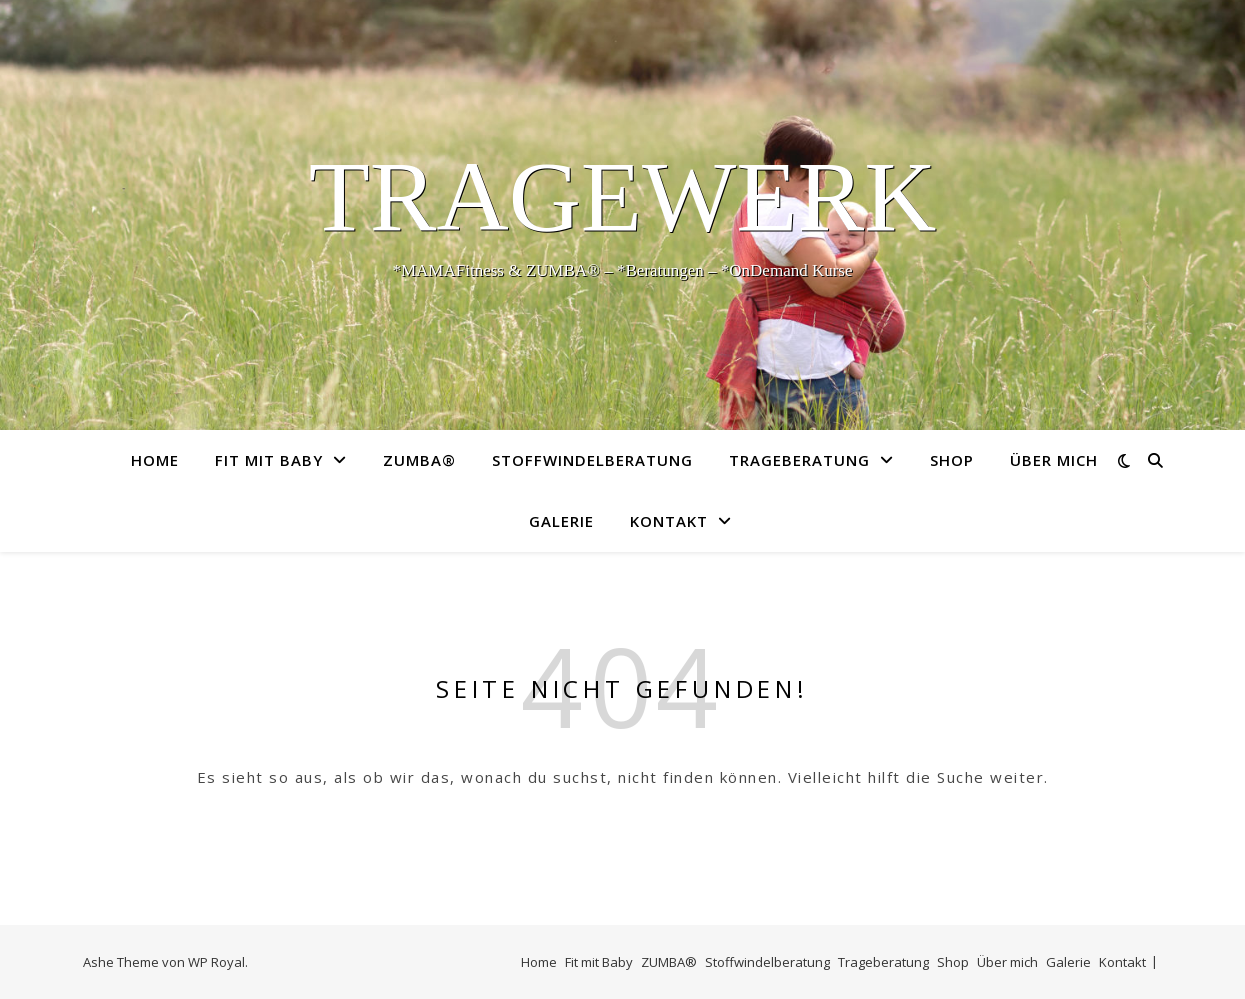 The width and height of the screenshot is (1245, 999). I want to click on Home, so click(155, 460).